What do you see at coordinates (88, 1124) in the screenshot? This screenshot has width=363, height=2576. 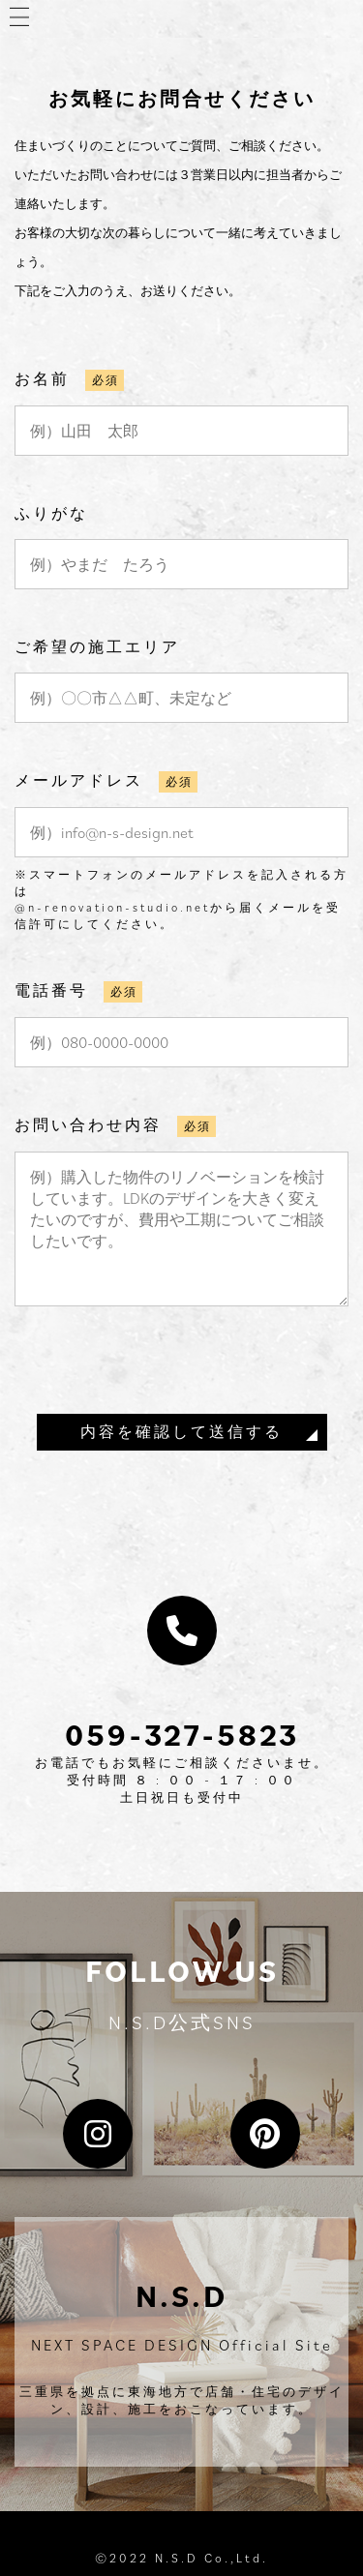 I see `お問い合わせ内容` at bounding box center [88, 1124].